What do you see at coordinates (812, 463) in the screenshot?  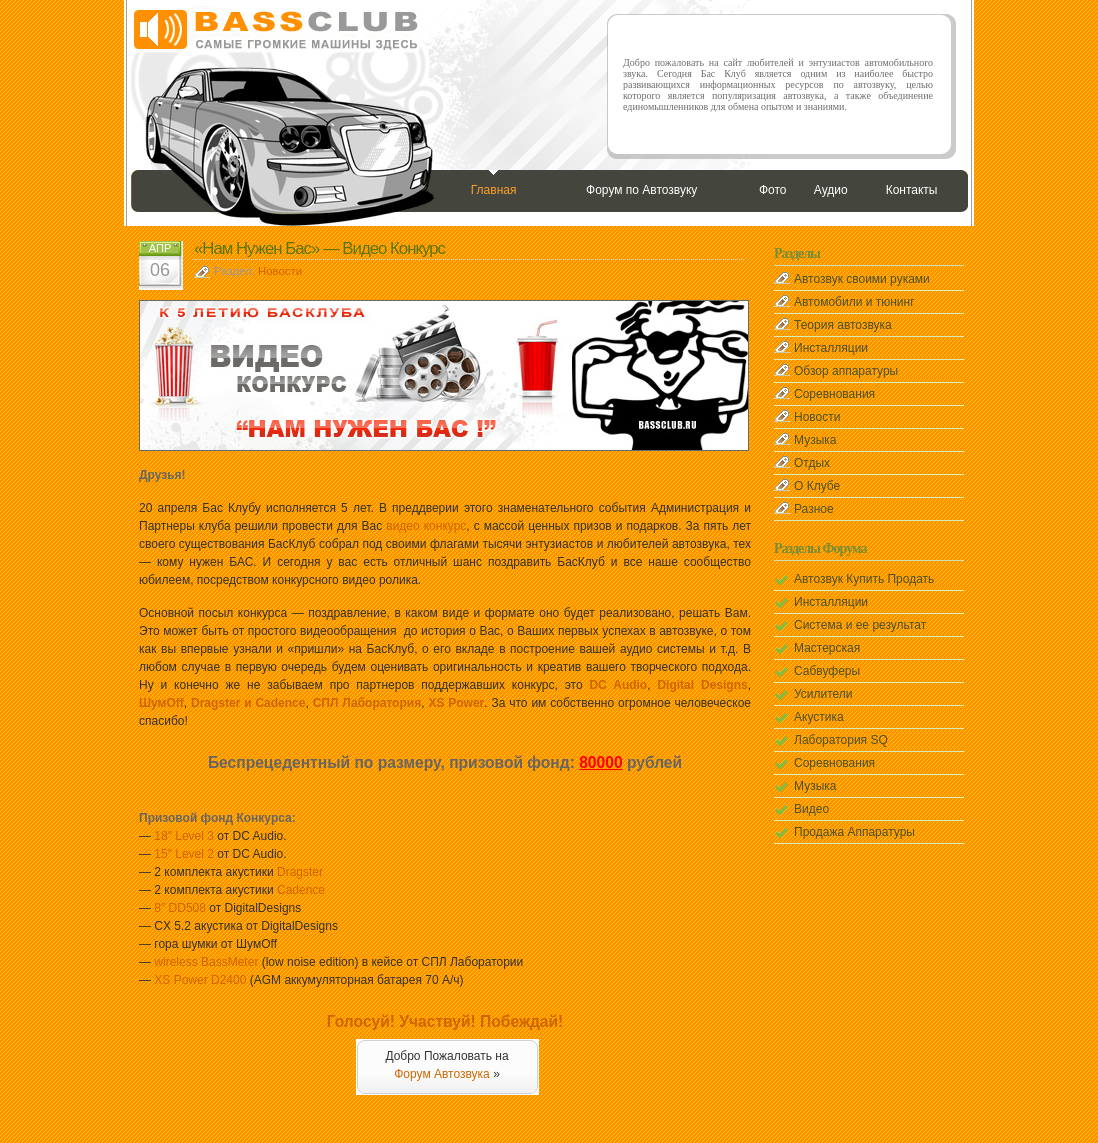 I see `Отдых` at bounding box center [812, 463].